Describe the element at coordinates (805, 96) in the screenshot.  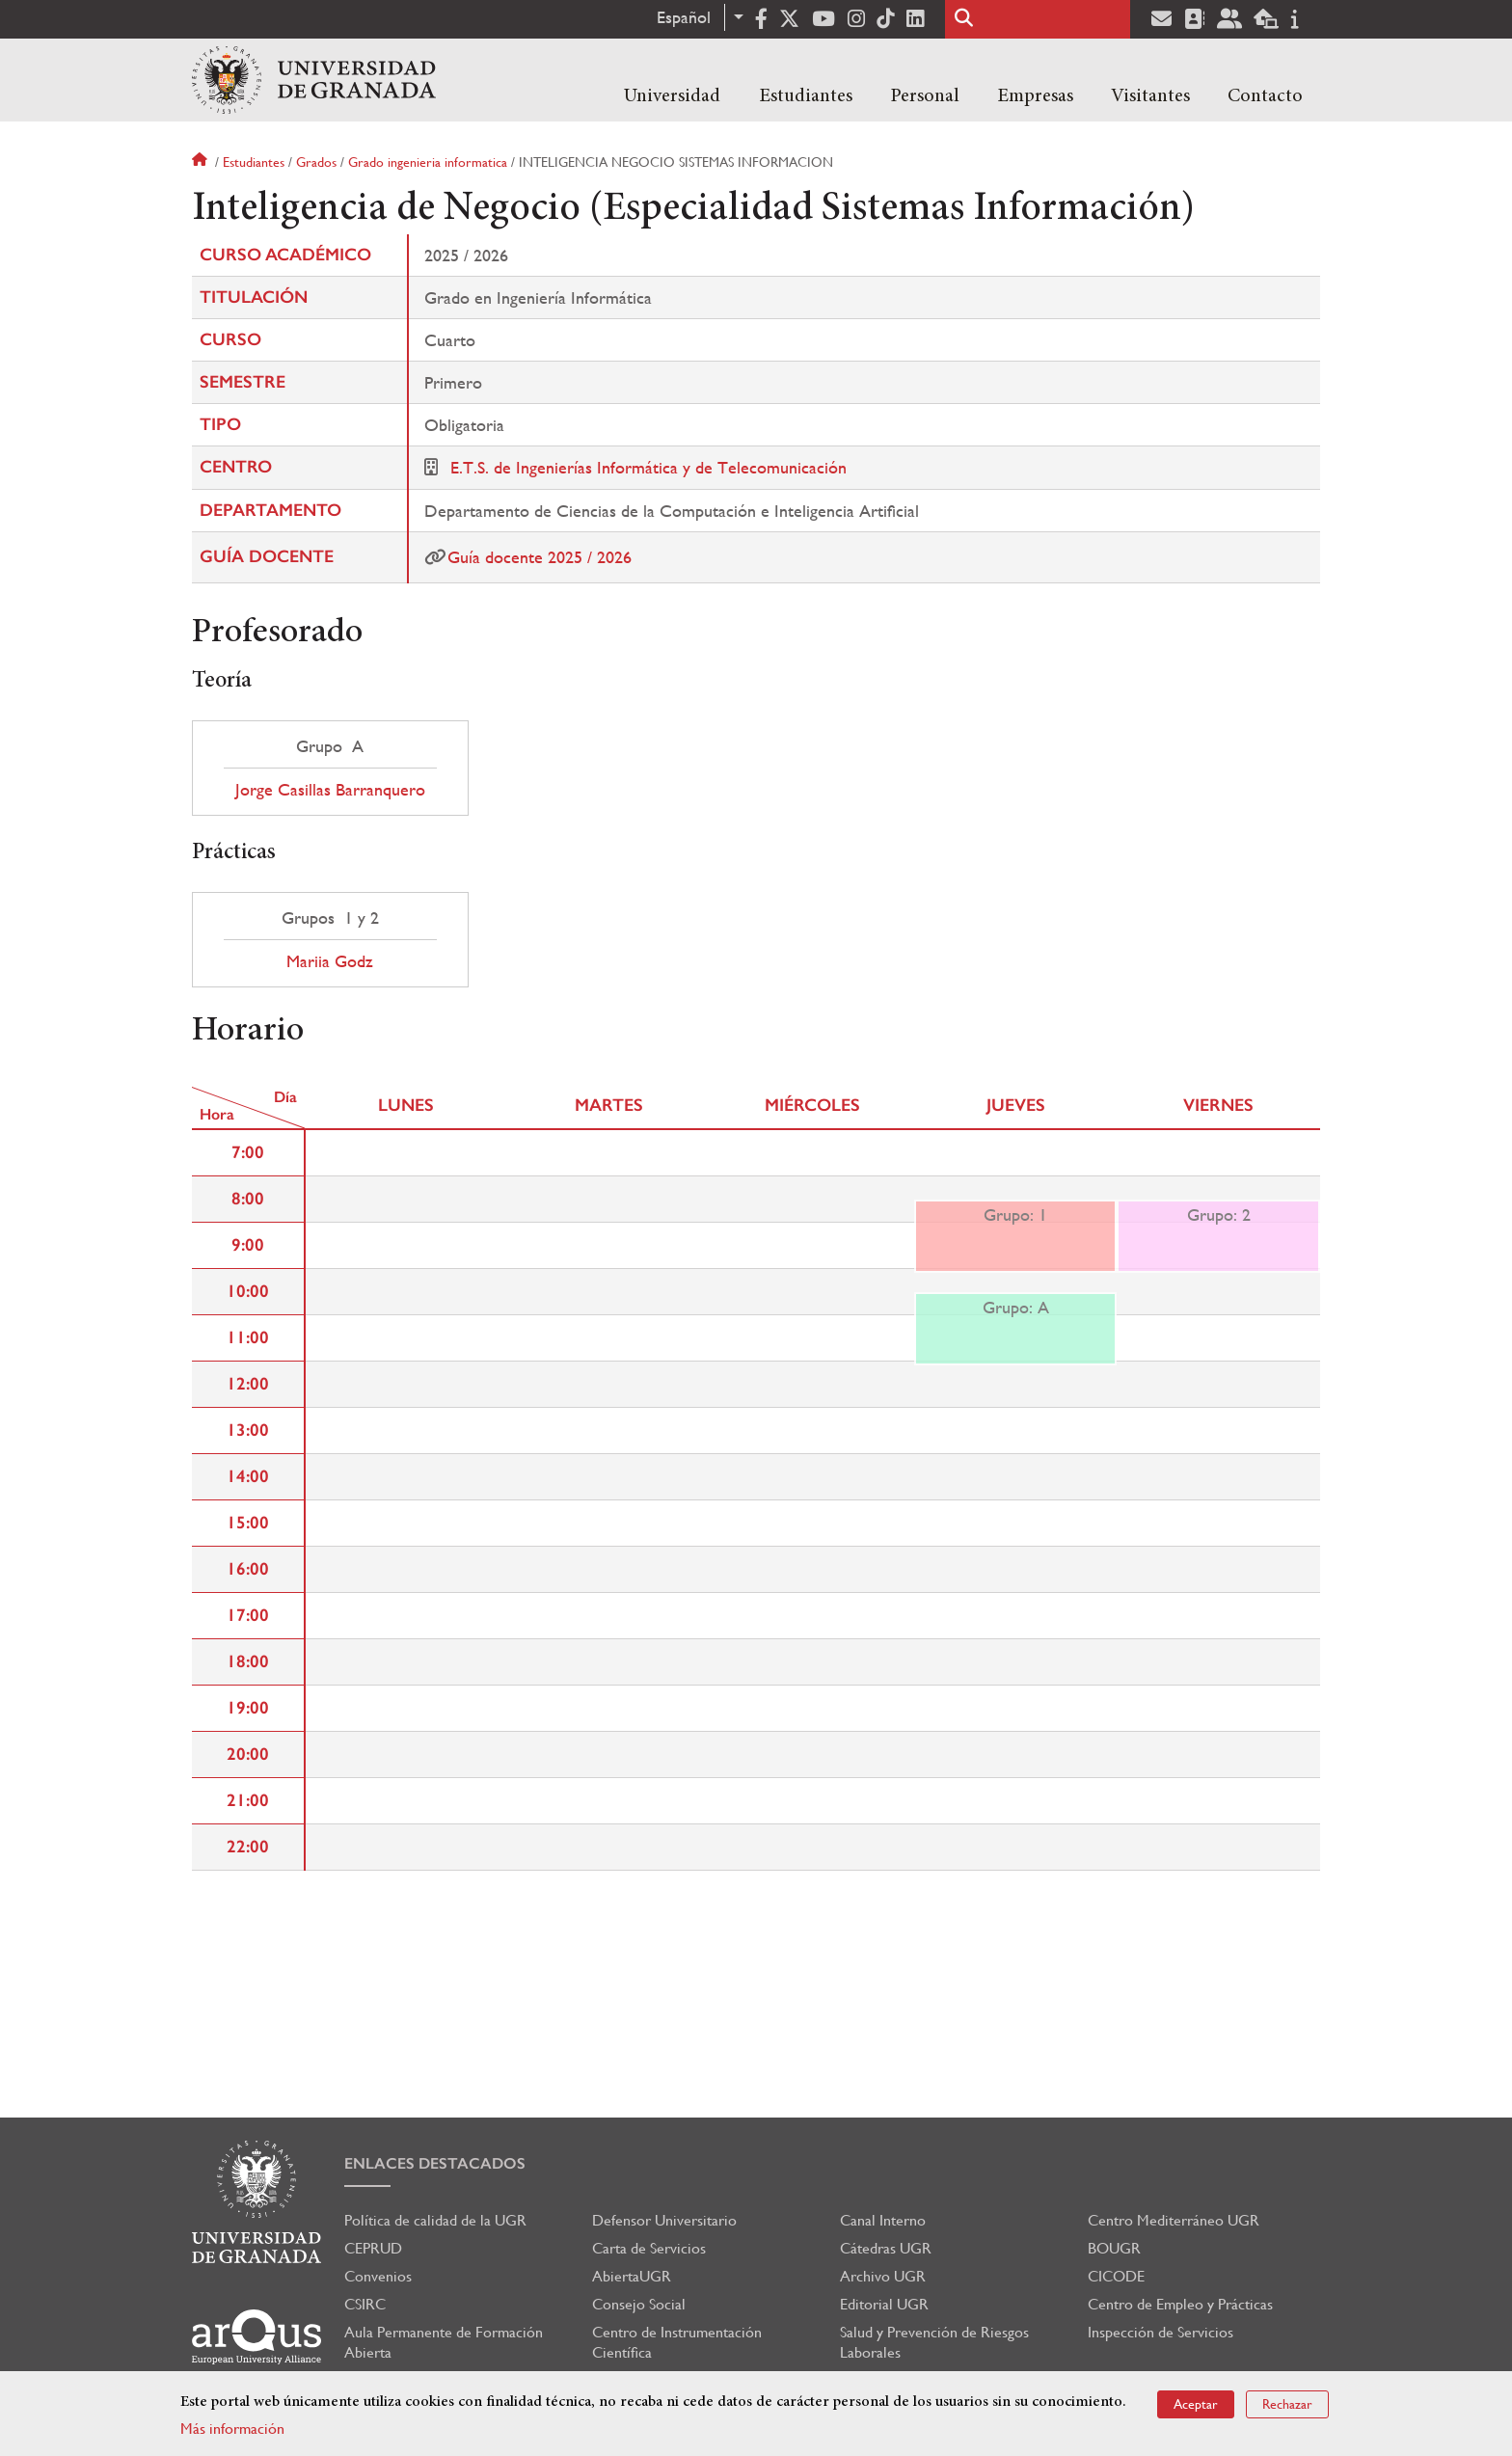
I see `Estudiantes` at that location.